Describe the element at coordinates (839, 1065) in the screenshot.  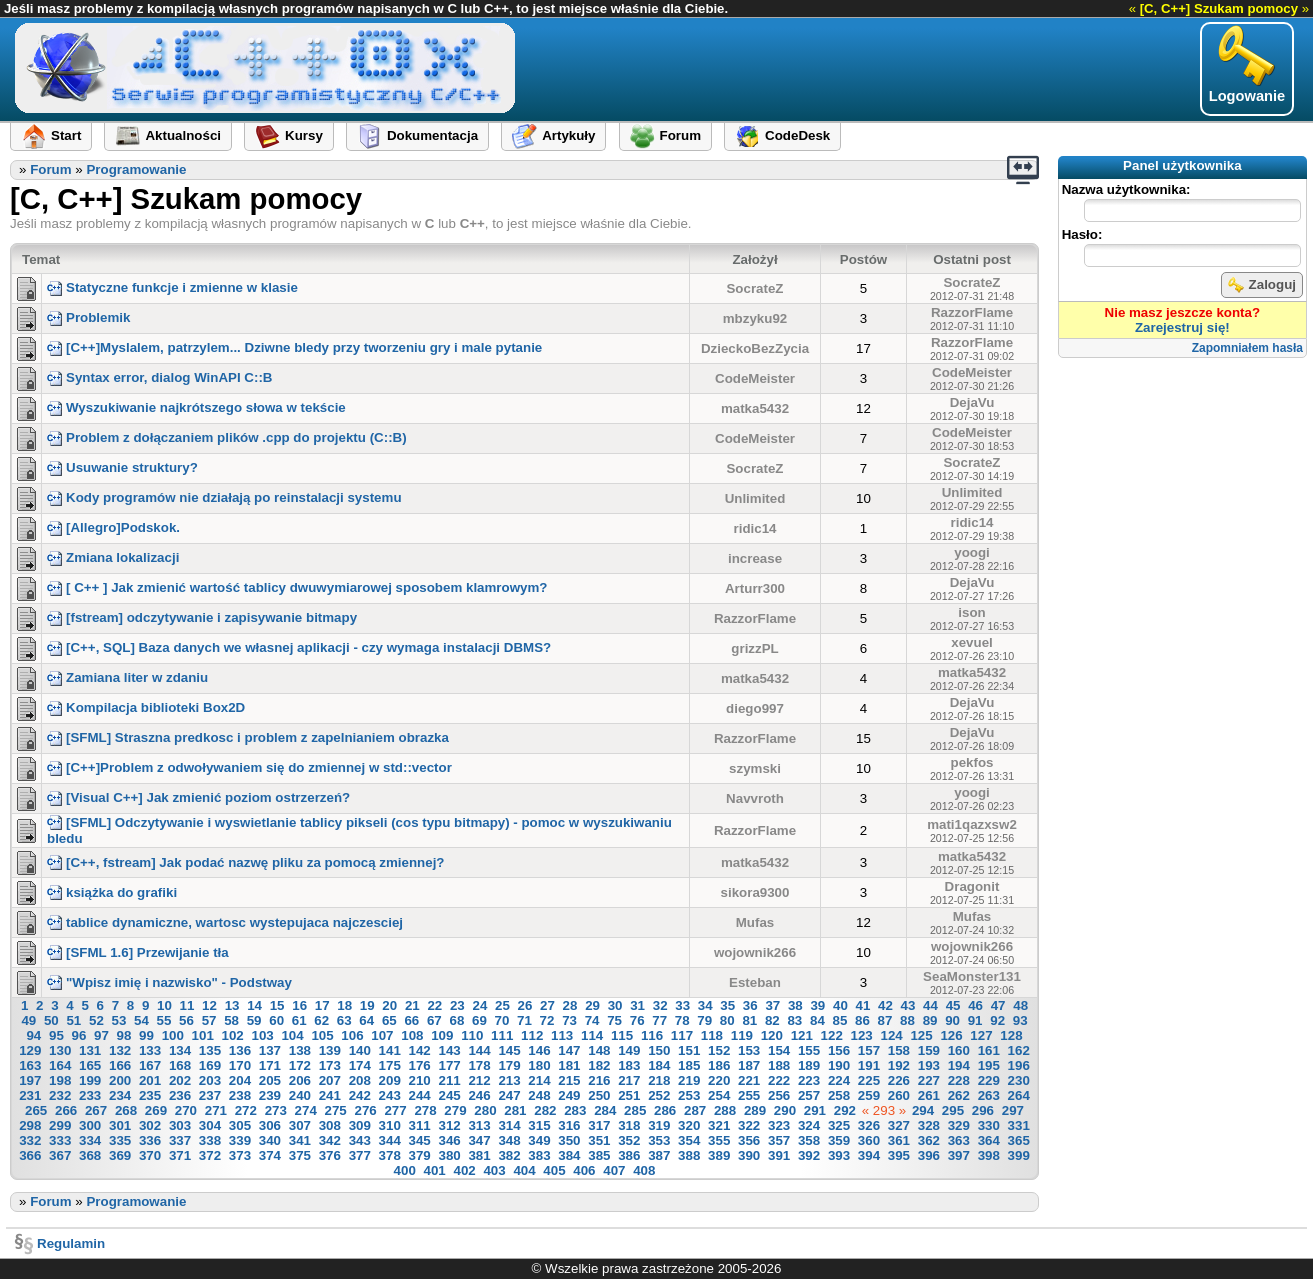
I see `190` at that location.